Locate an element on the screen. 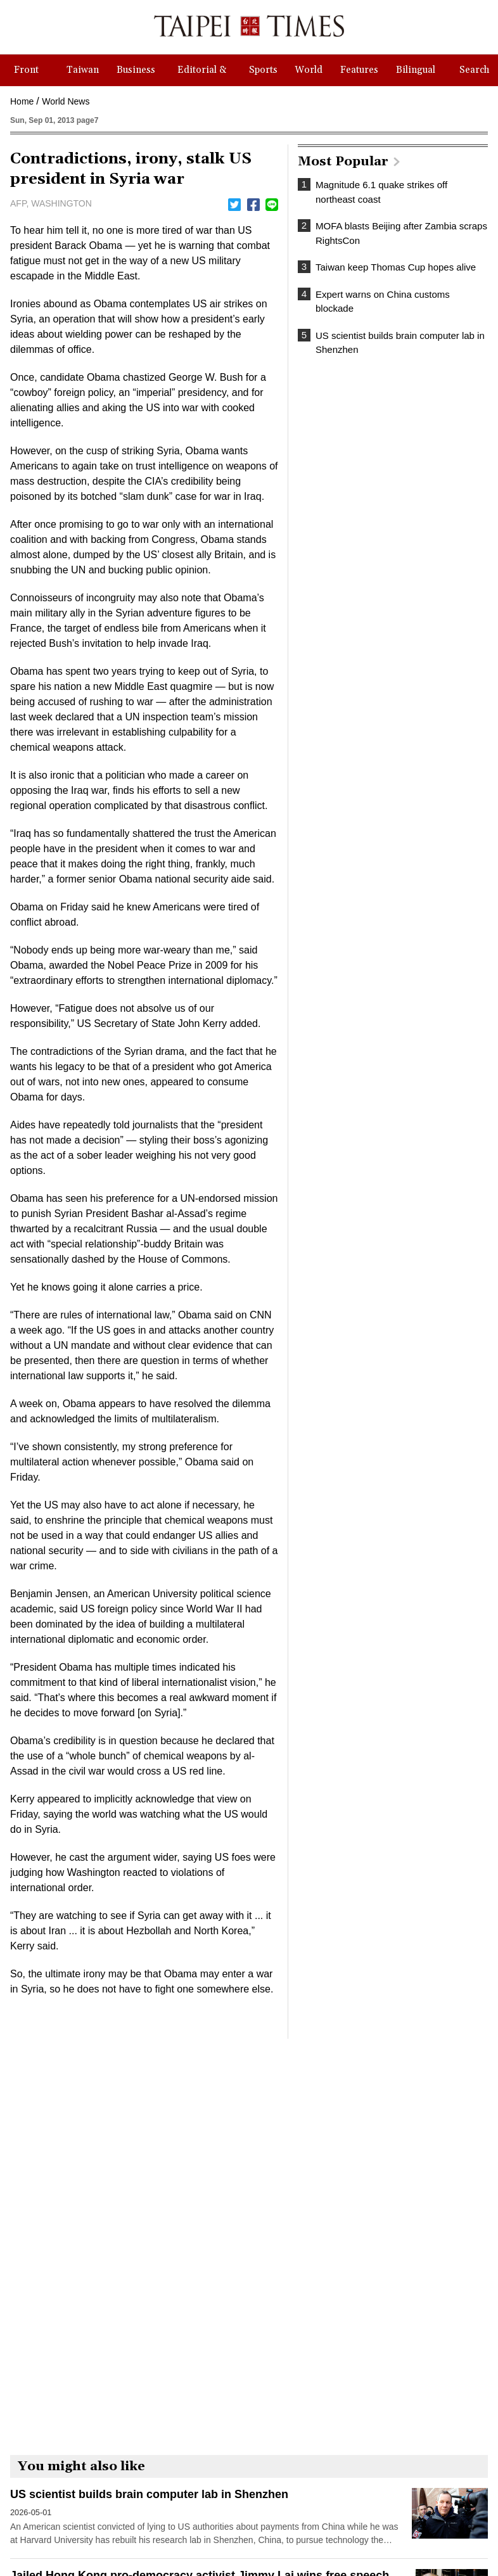 This screenshot has width=498, height=2576. Home is located at coordinates (22, 101).